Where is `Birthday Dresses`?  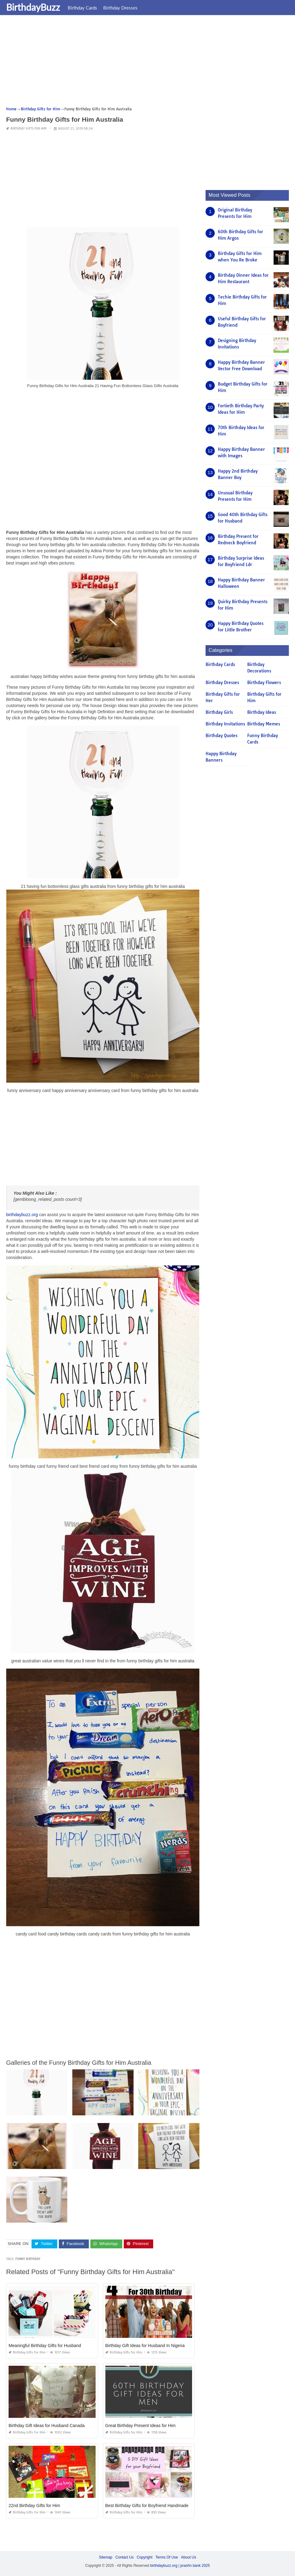 Birthday Dresses is located at coordinates (120, 7).